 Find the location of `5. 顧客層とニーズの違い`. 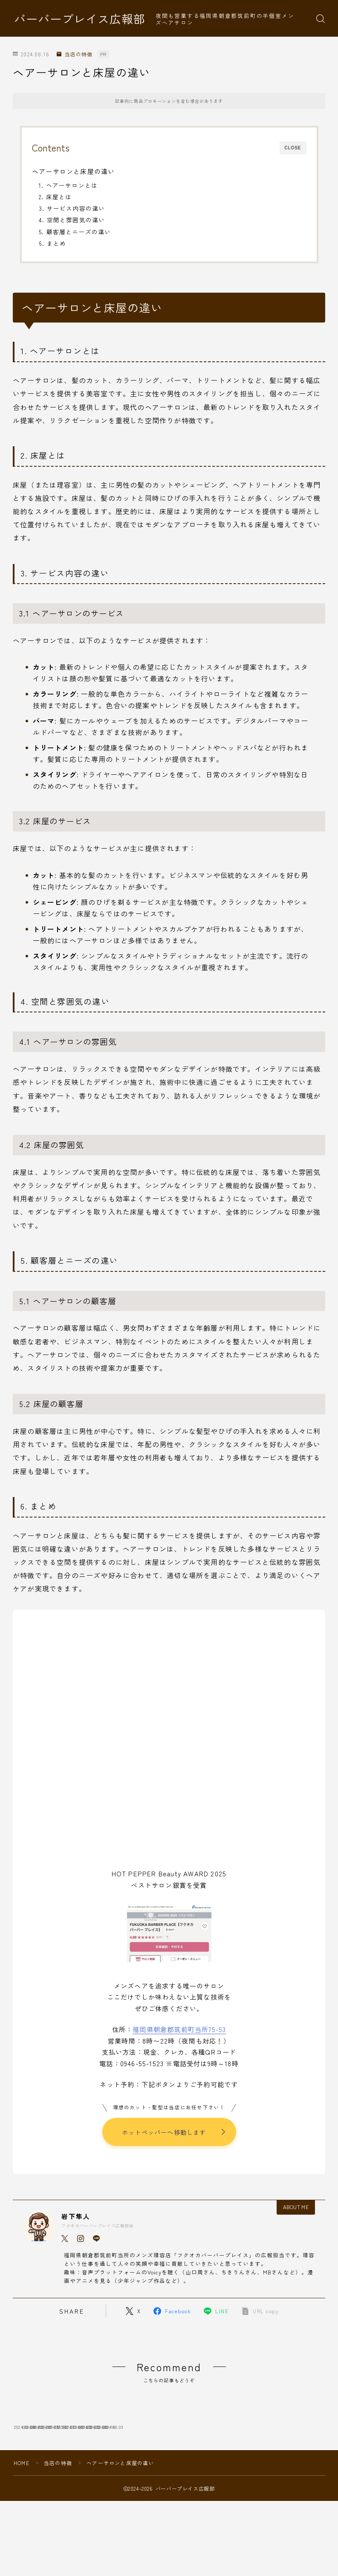

5. 顧客層とニーズの違い is located at coordinates (75, 231).